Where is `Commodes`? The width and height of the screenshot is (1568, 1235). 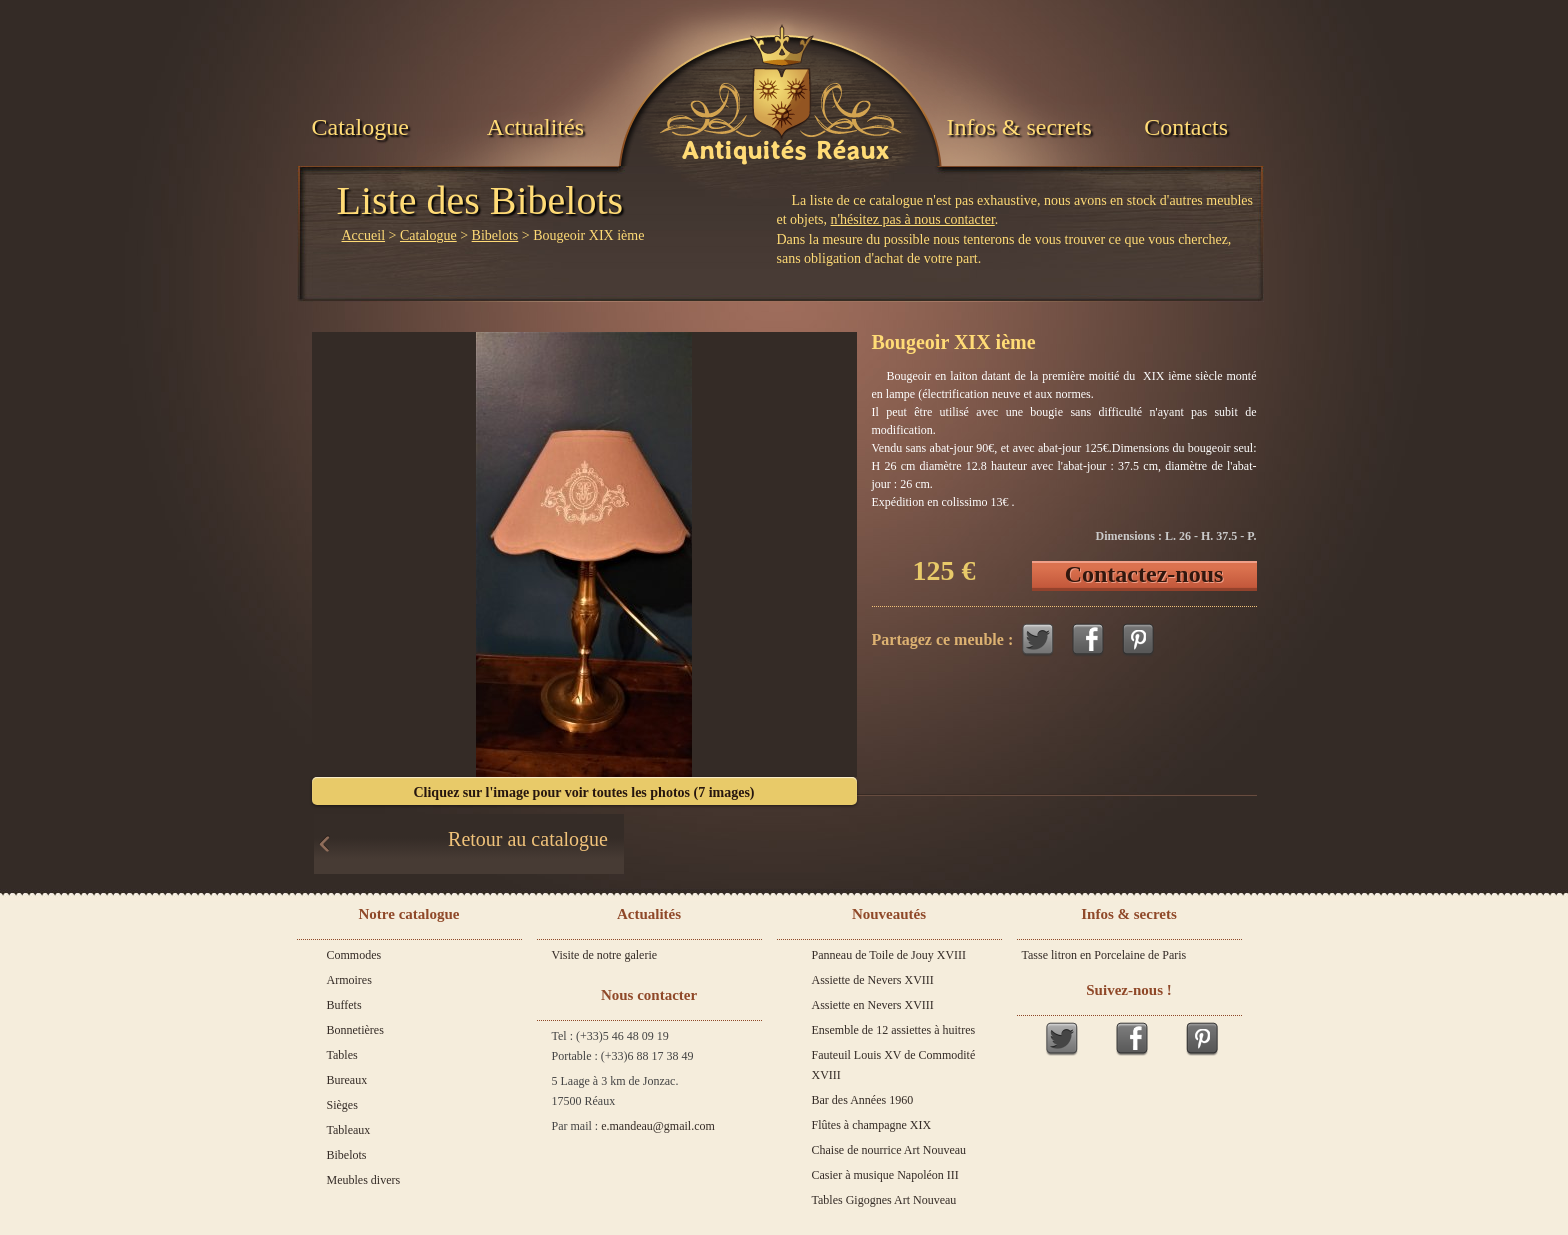
Commodes is located at coordinates (354, 955).